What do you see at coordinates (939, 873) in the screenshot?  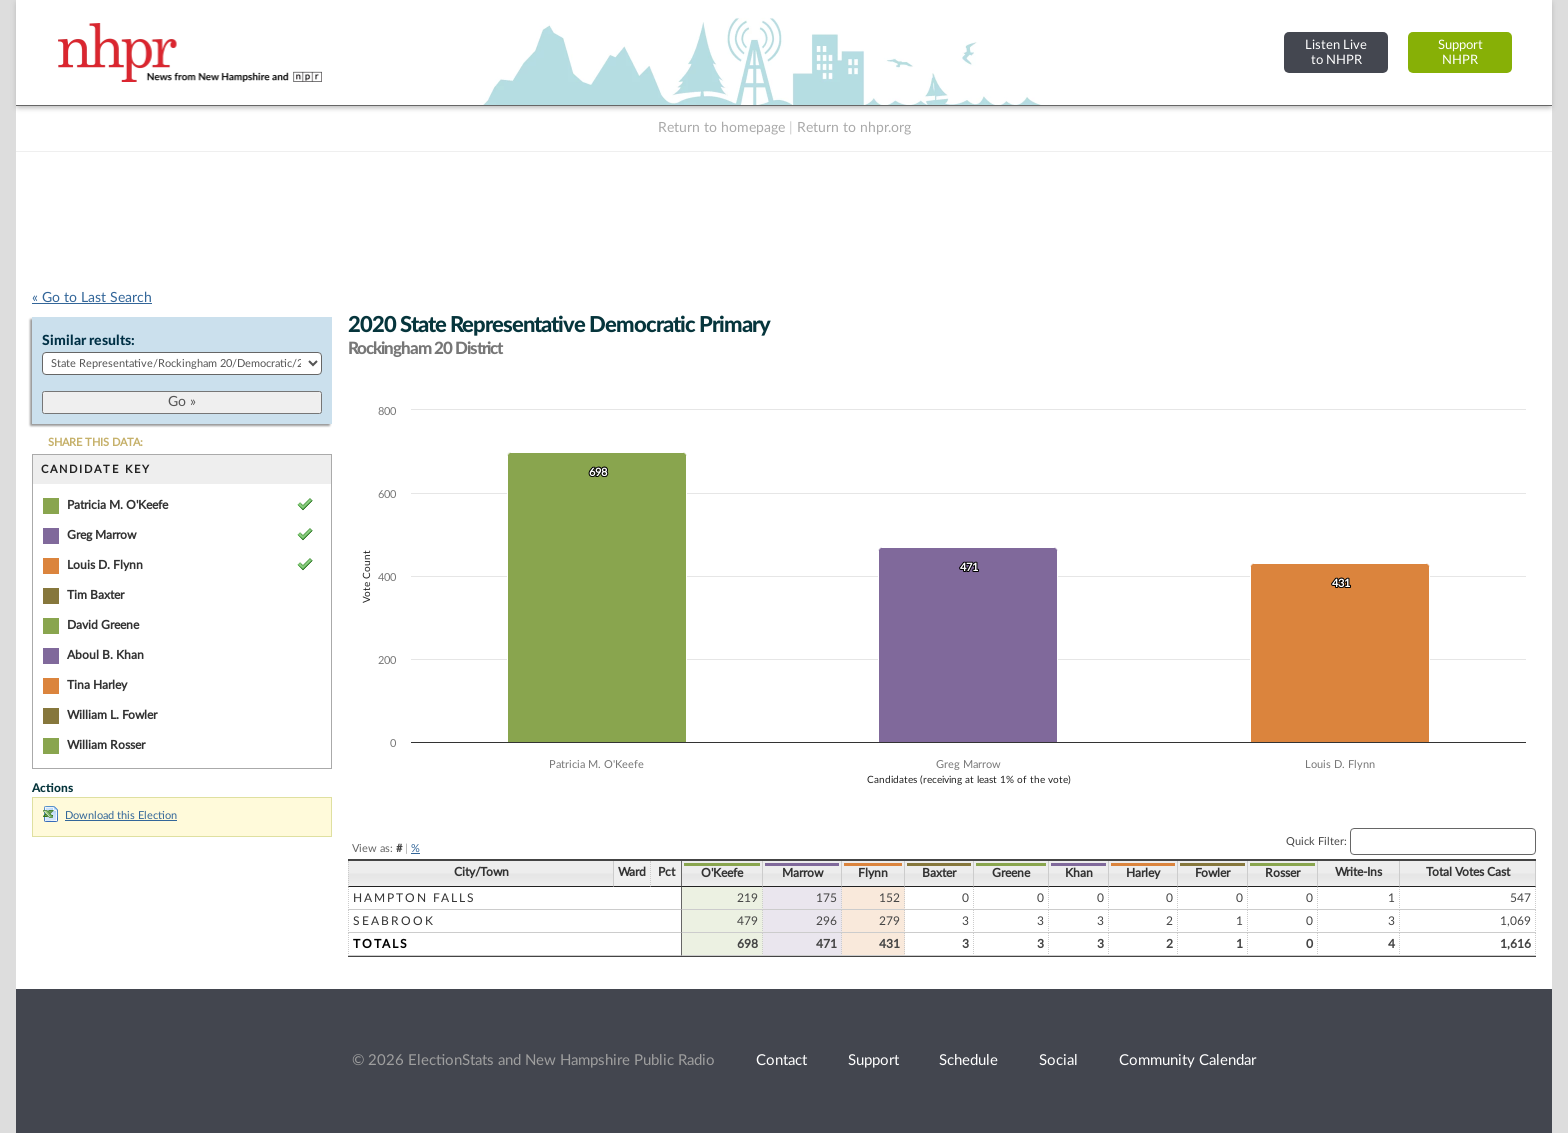 I see `Baxter` at bounding box center [939, 873].